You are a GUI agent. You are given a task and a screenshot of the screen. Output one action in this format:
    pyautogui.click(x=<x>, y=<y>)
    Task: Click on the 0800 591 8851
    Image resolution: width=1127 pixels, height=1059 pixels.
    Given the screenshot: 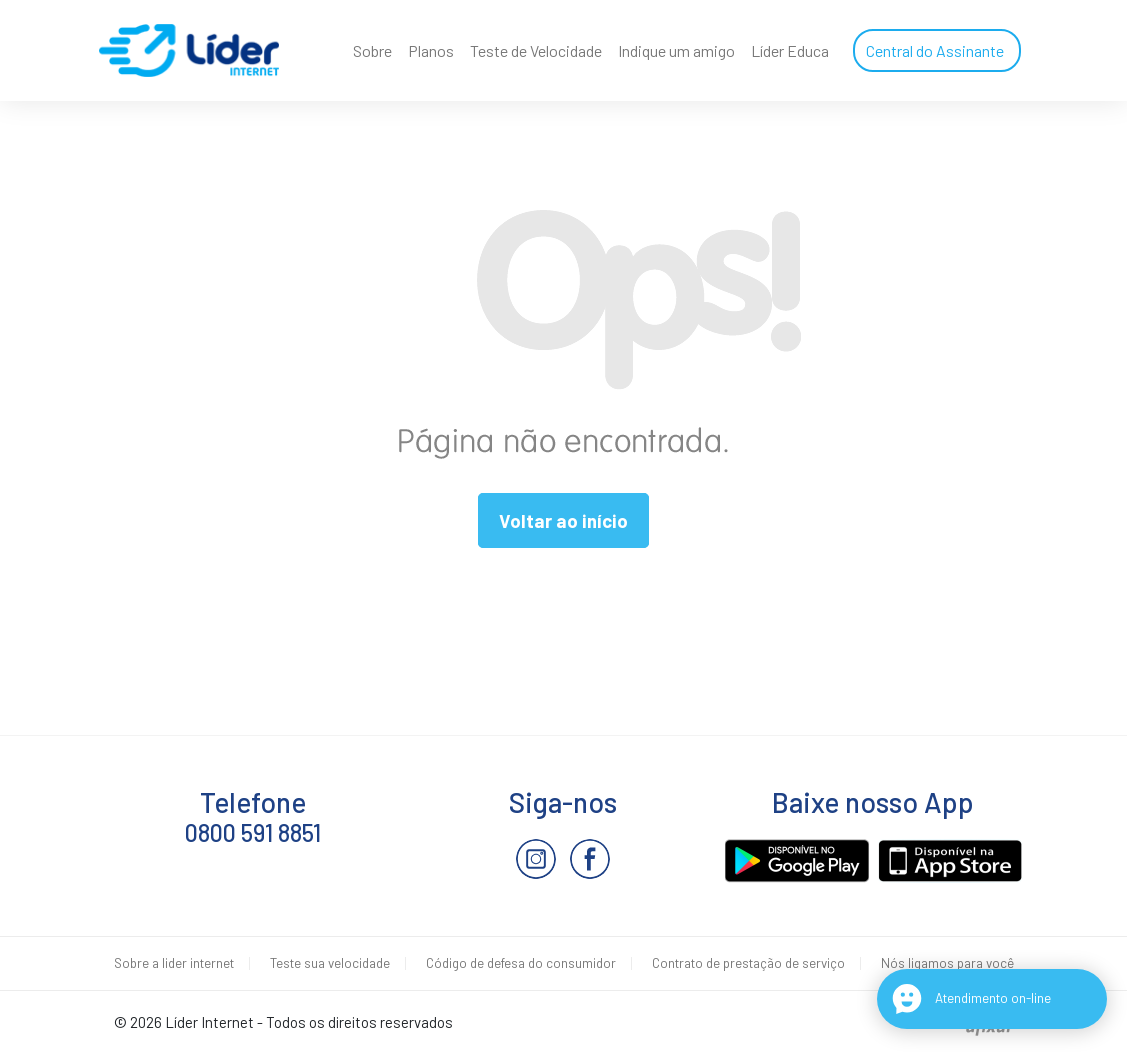 What is the action you would take?
    pyautogui.click(x=253, y=832)
    